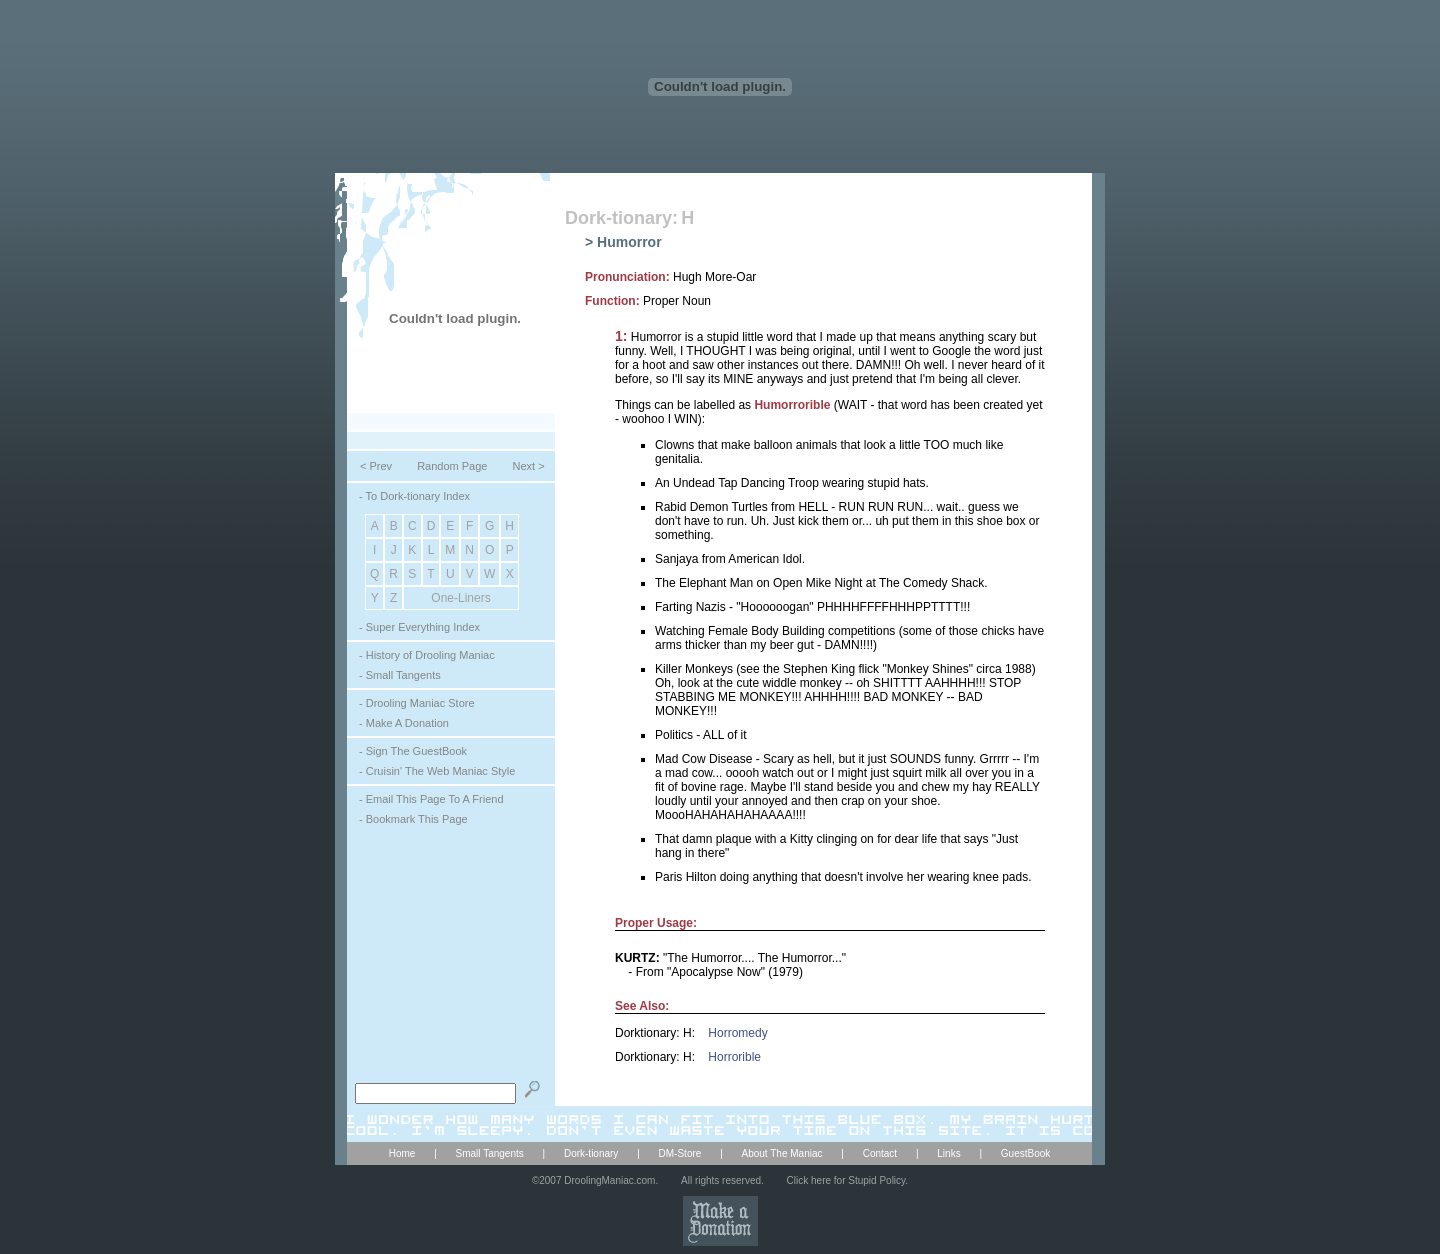 This screenshot has height=1254, width=1440. Describe the element at coordinates (437, 771) in the screenshot. I see `- Cruisin' The Web Maniac Style` at that location.